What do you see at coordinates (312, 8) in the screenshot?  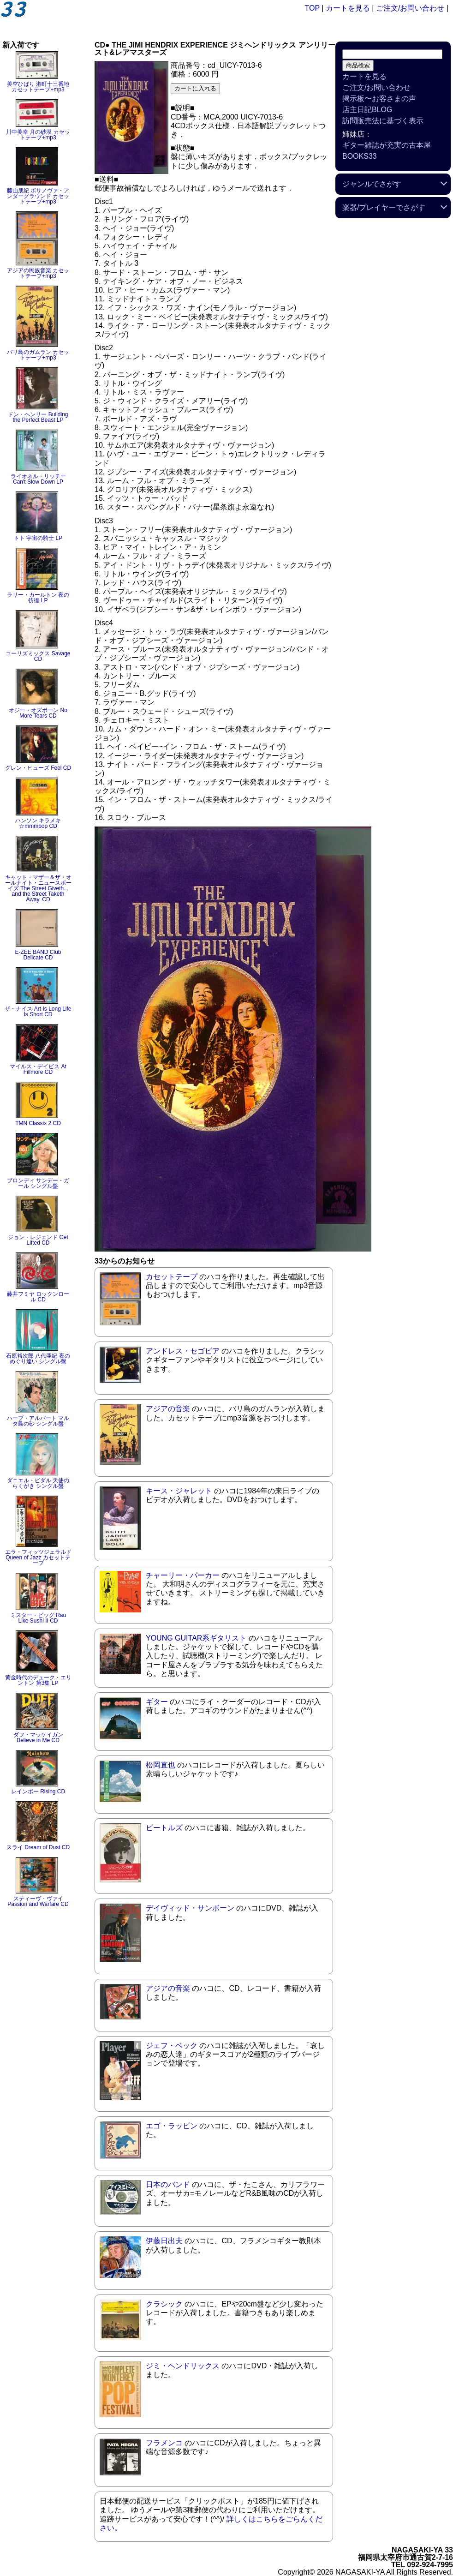 I see `TOP` at bounding box center [312, 8].